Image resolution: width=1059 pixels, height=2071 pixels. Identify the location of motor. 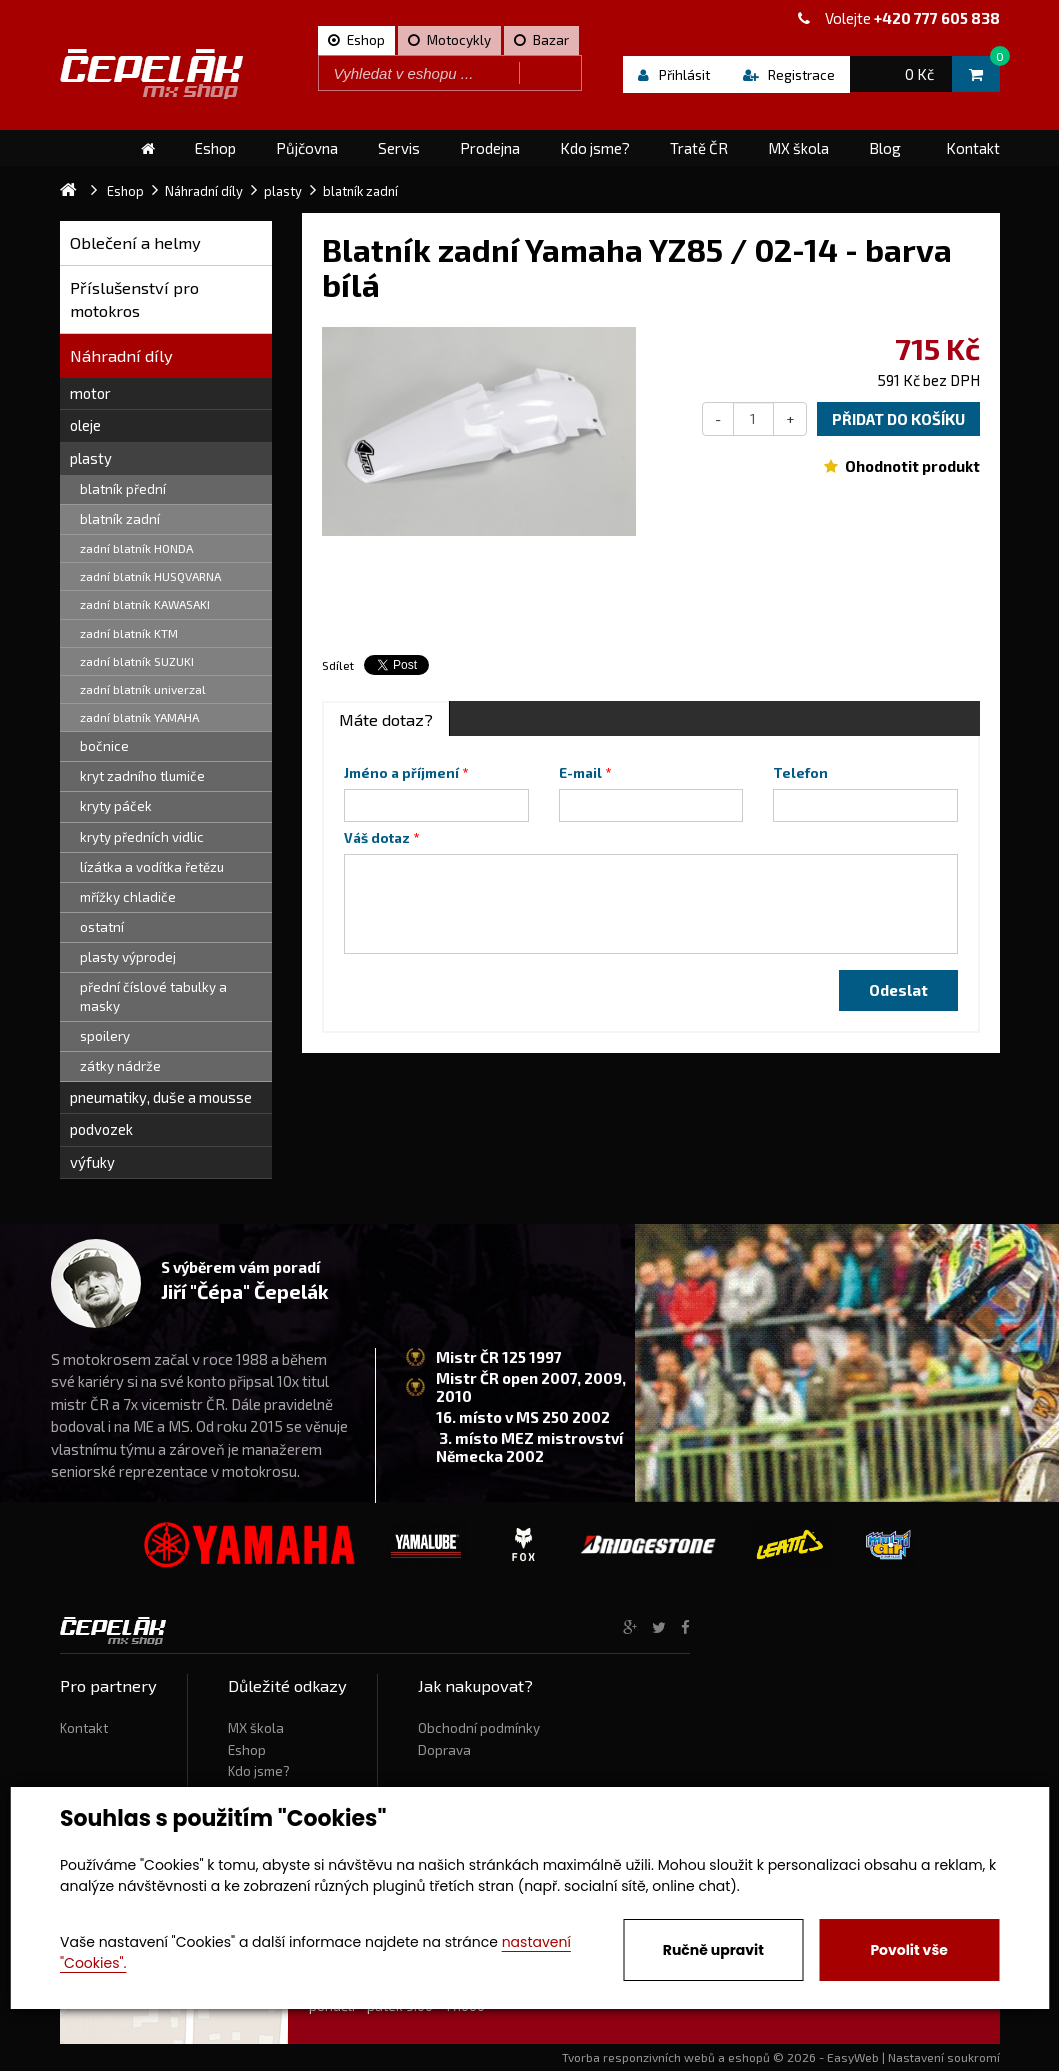
(90, 393).